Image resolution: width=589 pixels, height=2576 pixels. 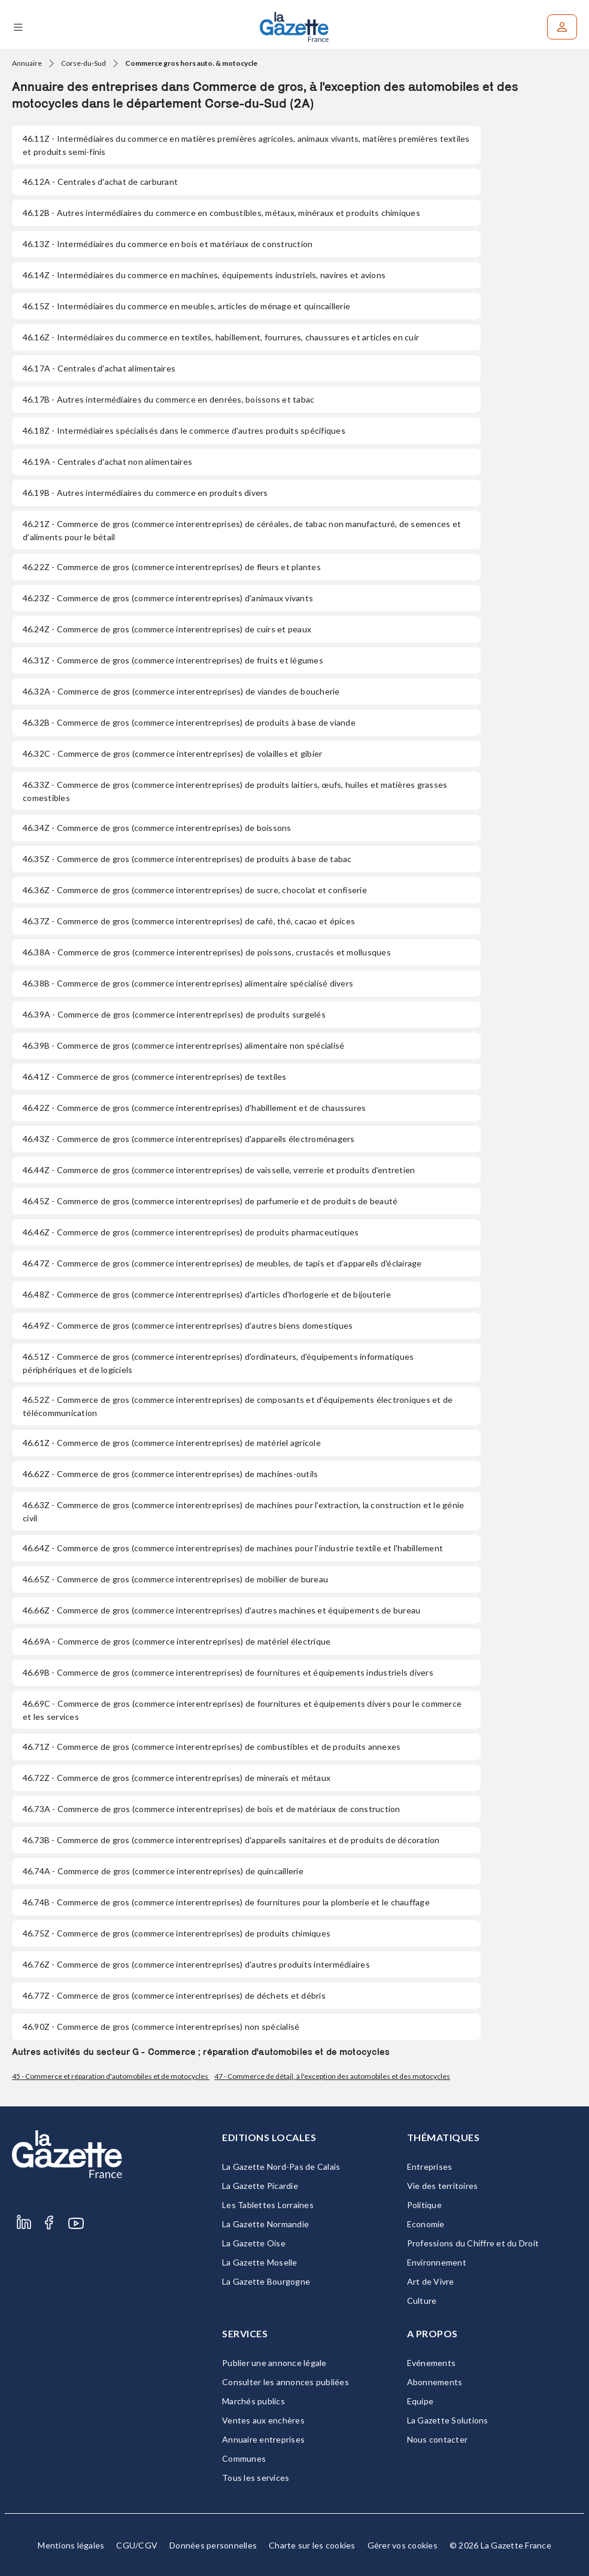 What do you see at coordinates (189, 722) in the screenshot?
I see `- Commerce de gros (commerce interentreprises) de produits à base de viande` at bounding box center [189, 722].